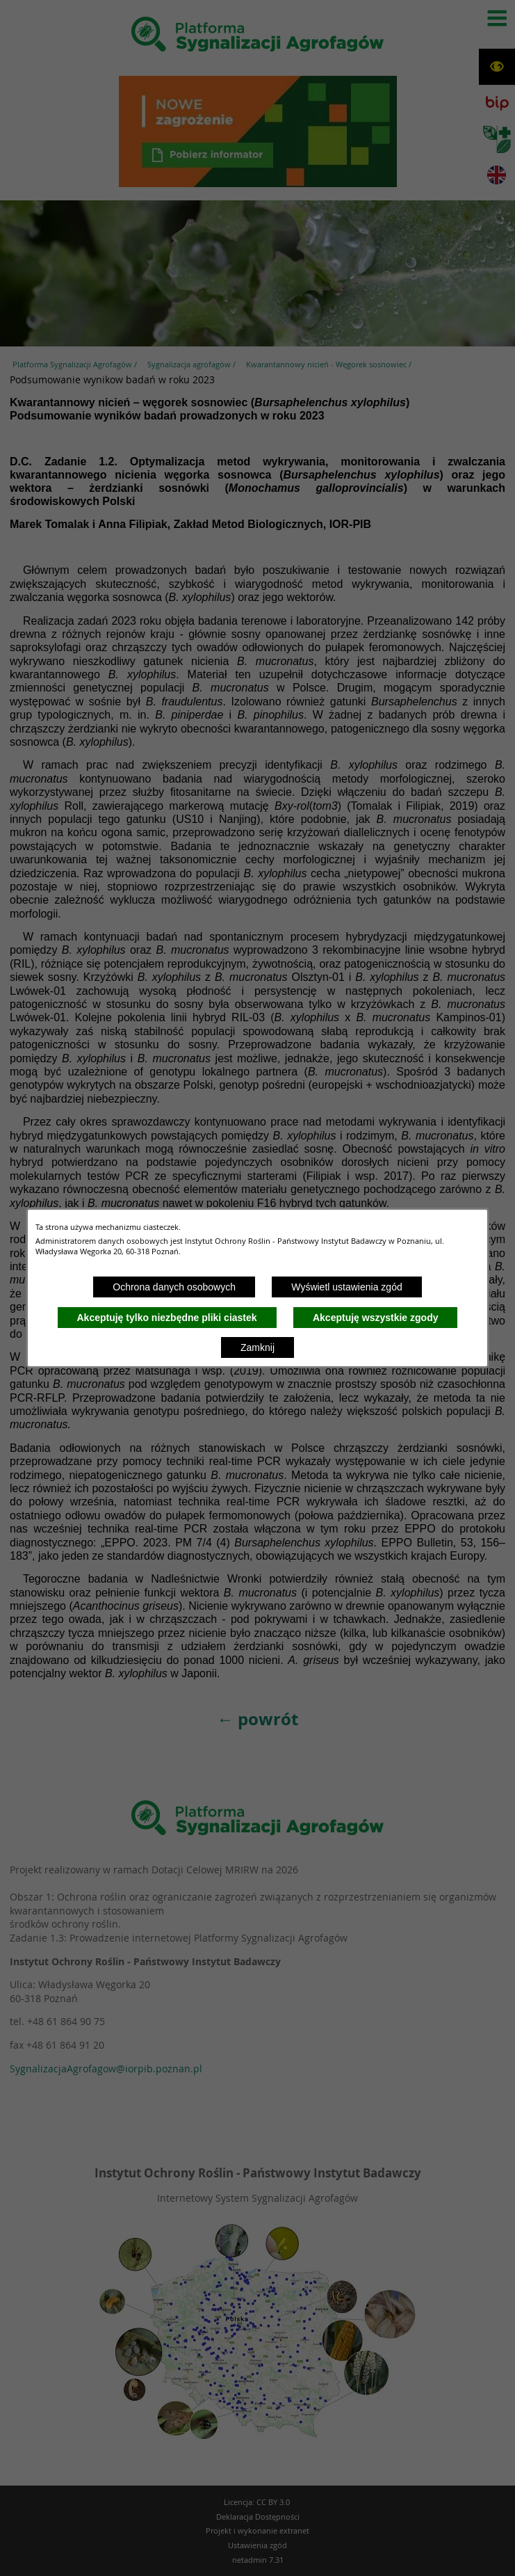  What do you see at coordinates (174, 1287) in the screenshot?
I see `Ochrona danych osobowych` at bounding box center [174, 1287].